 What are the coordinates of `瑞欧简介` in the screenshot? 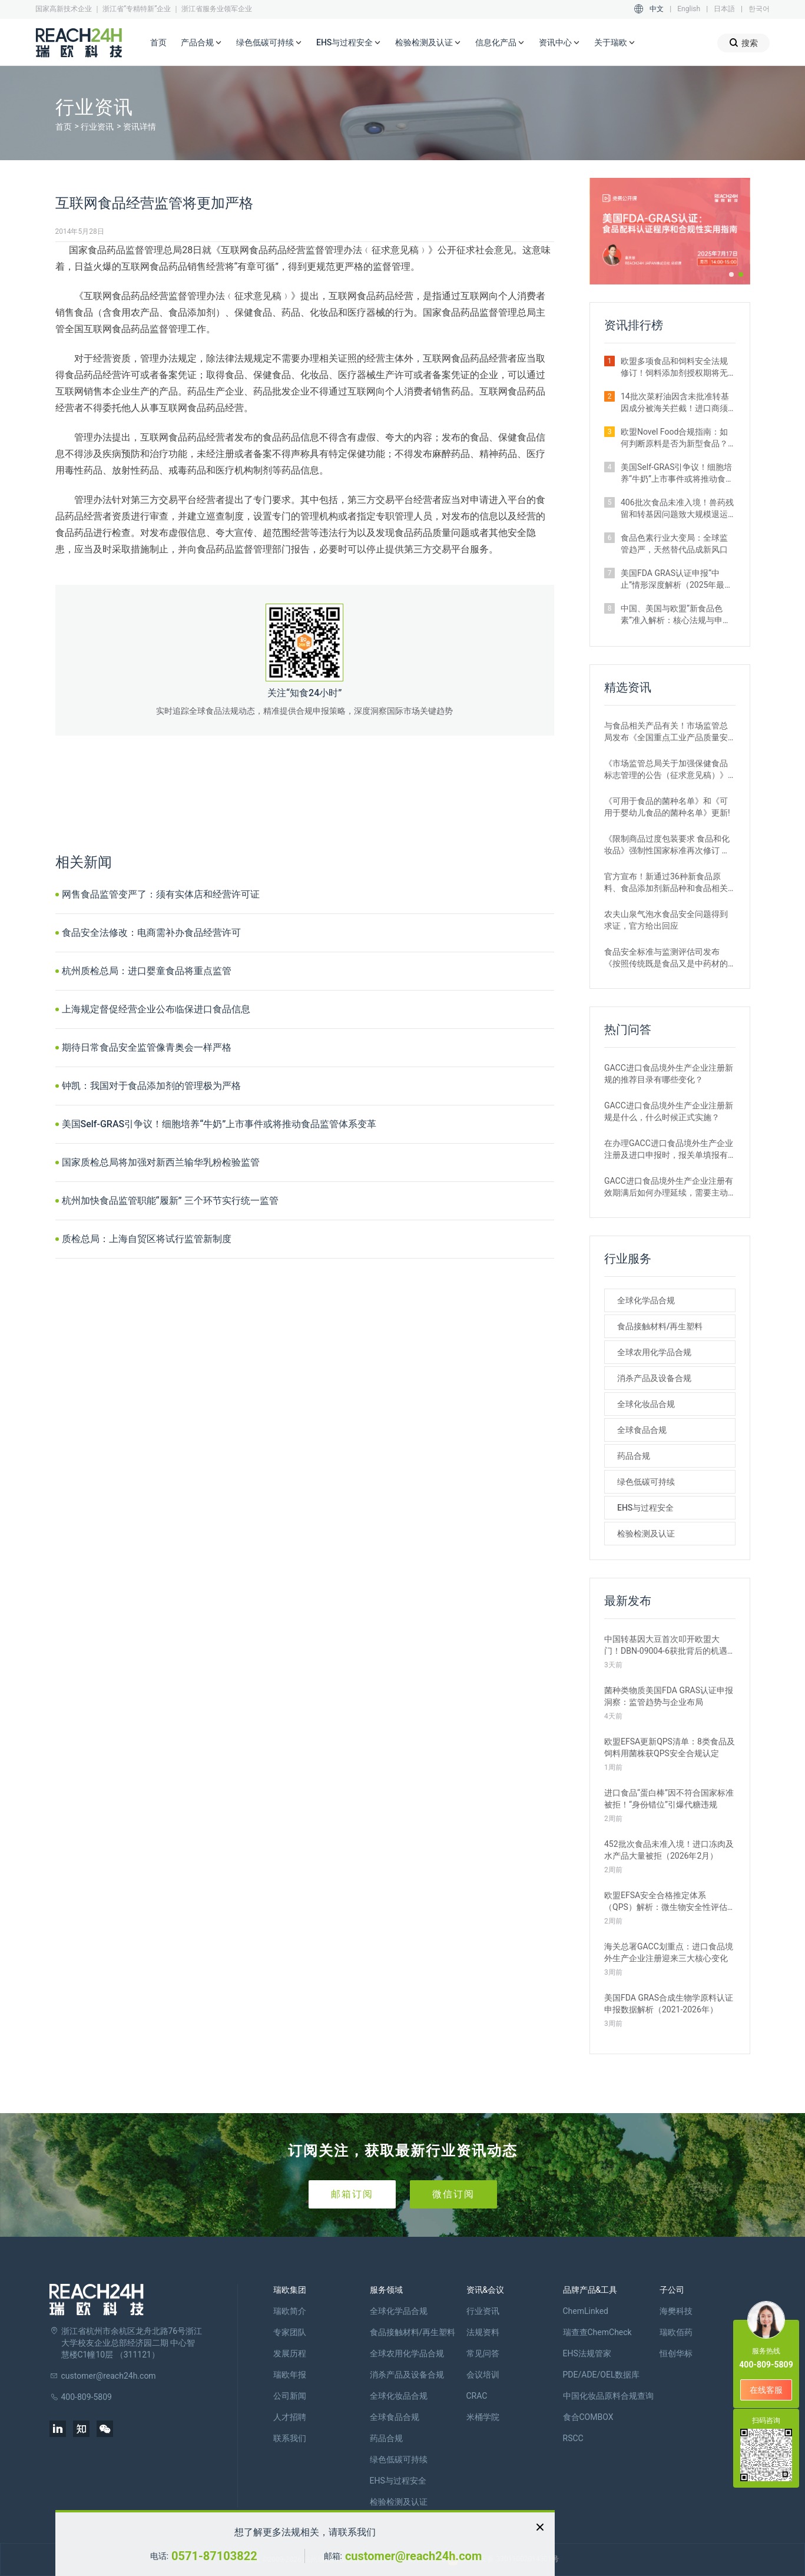 It's located at (289, 2311).